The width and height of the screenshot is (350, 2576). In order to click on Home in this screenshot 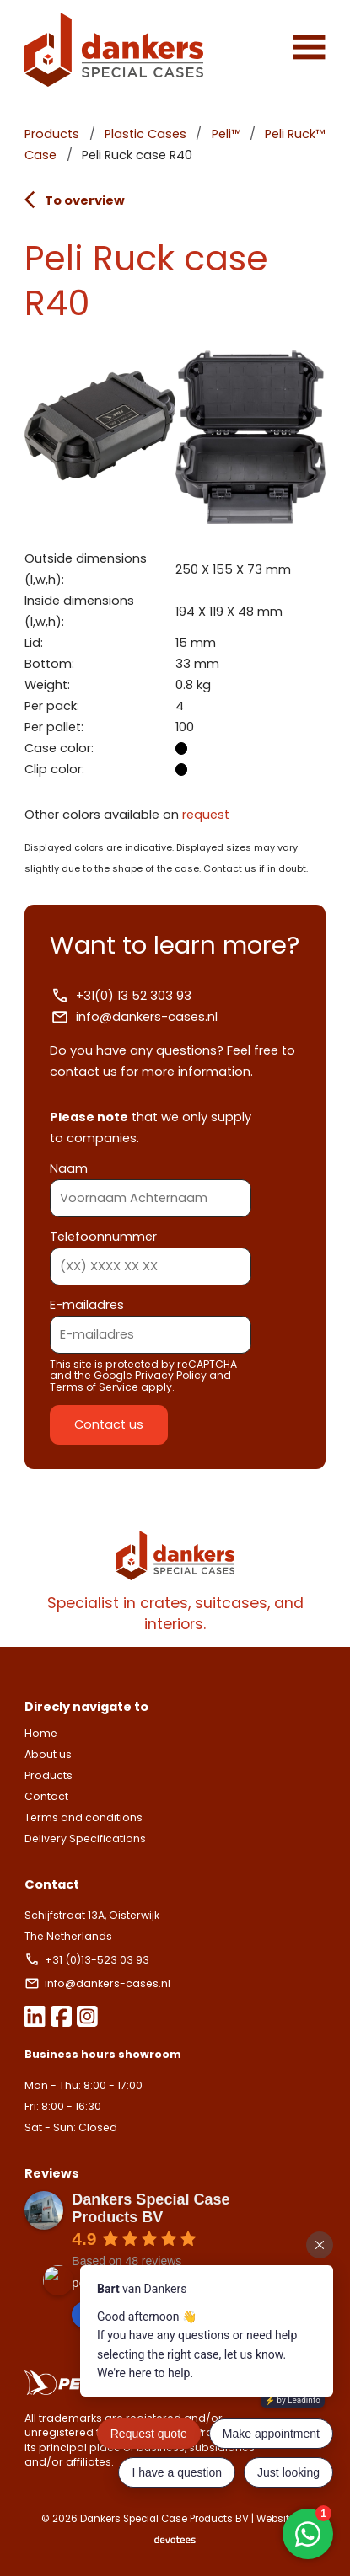, I will do `click(40, 1733)`.